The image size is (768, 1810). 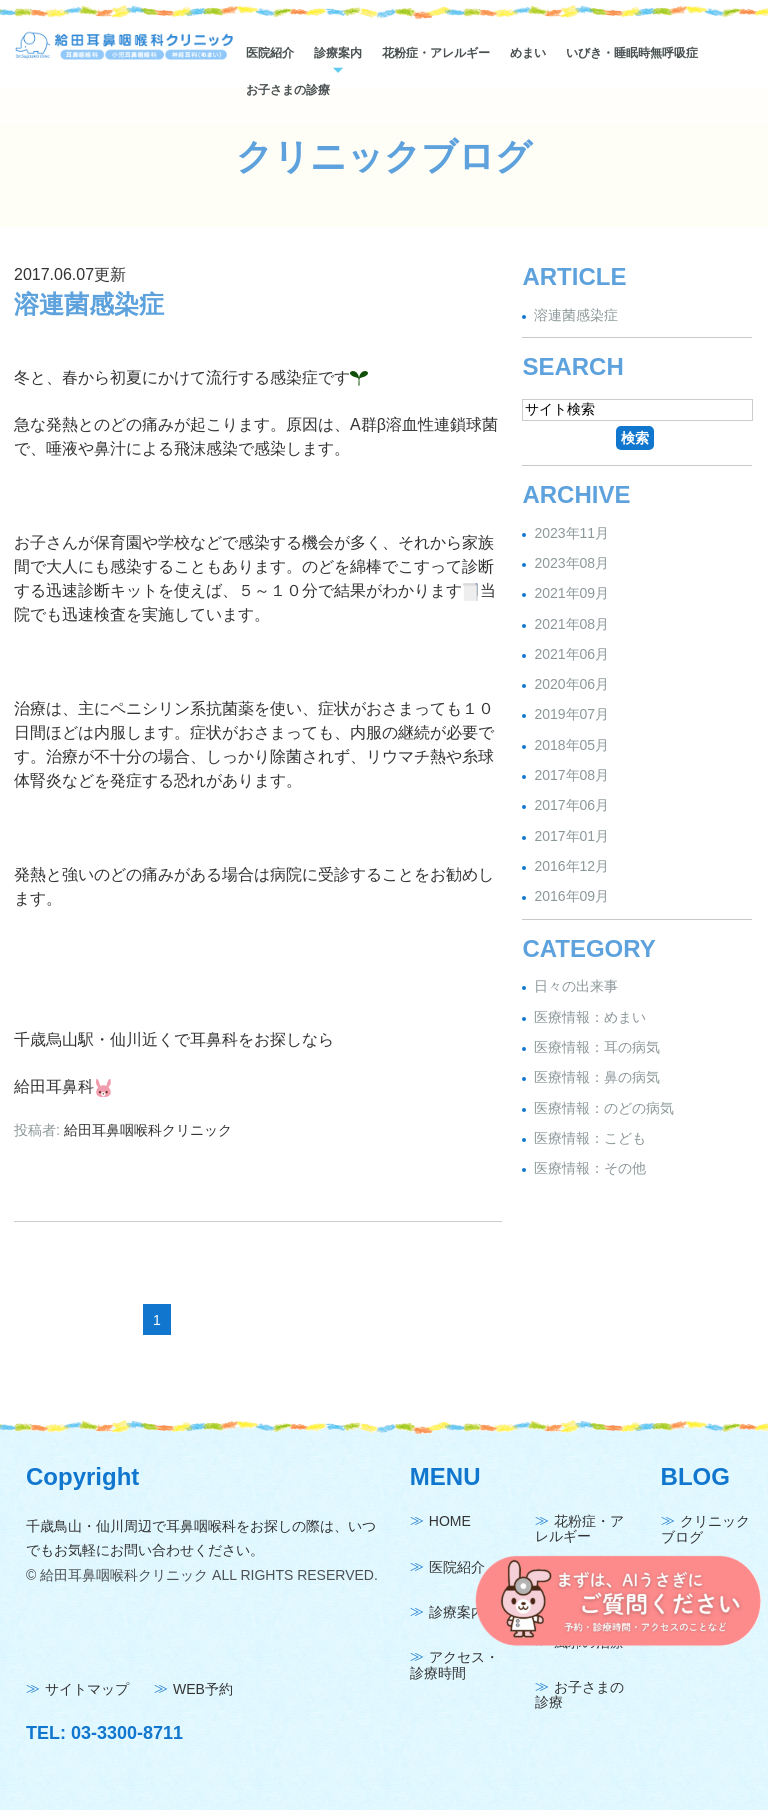 What do you see at coordinates (87, 1690) in the screenshot?
I see `サイトマップ` at bounding box center [87, 1690].